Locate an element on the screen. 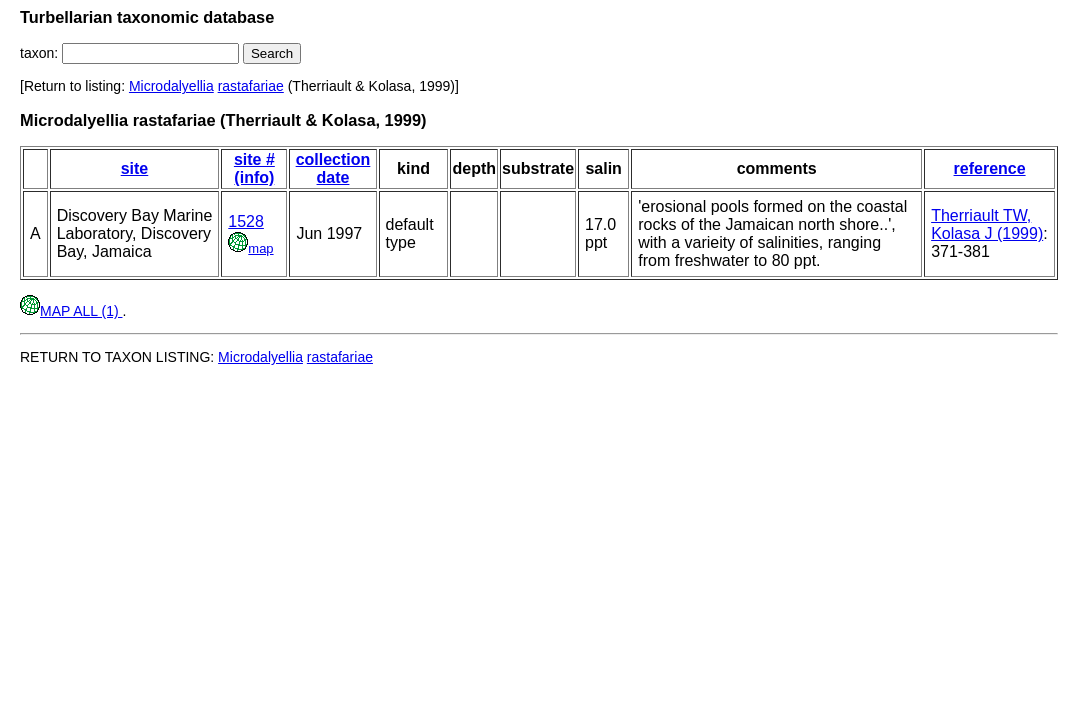  Therriault TW, Kolasa J (1999) is located at coordinates (987, 224).